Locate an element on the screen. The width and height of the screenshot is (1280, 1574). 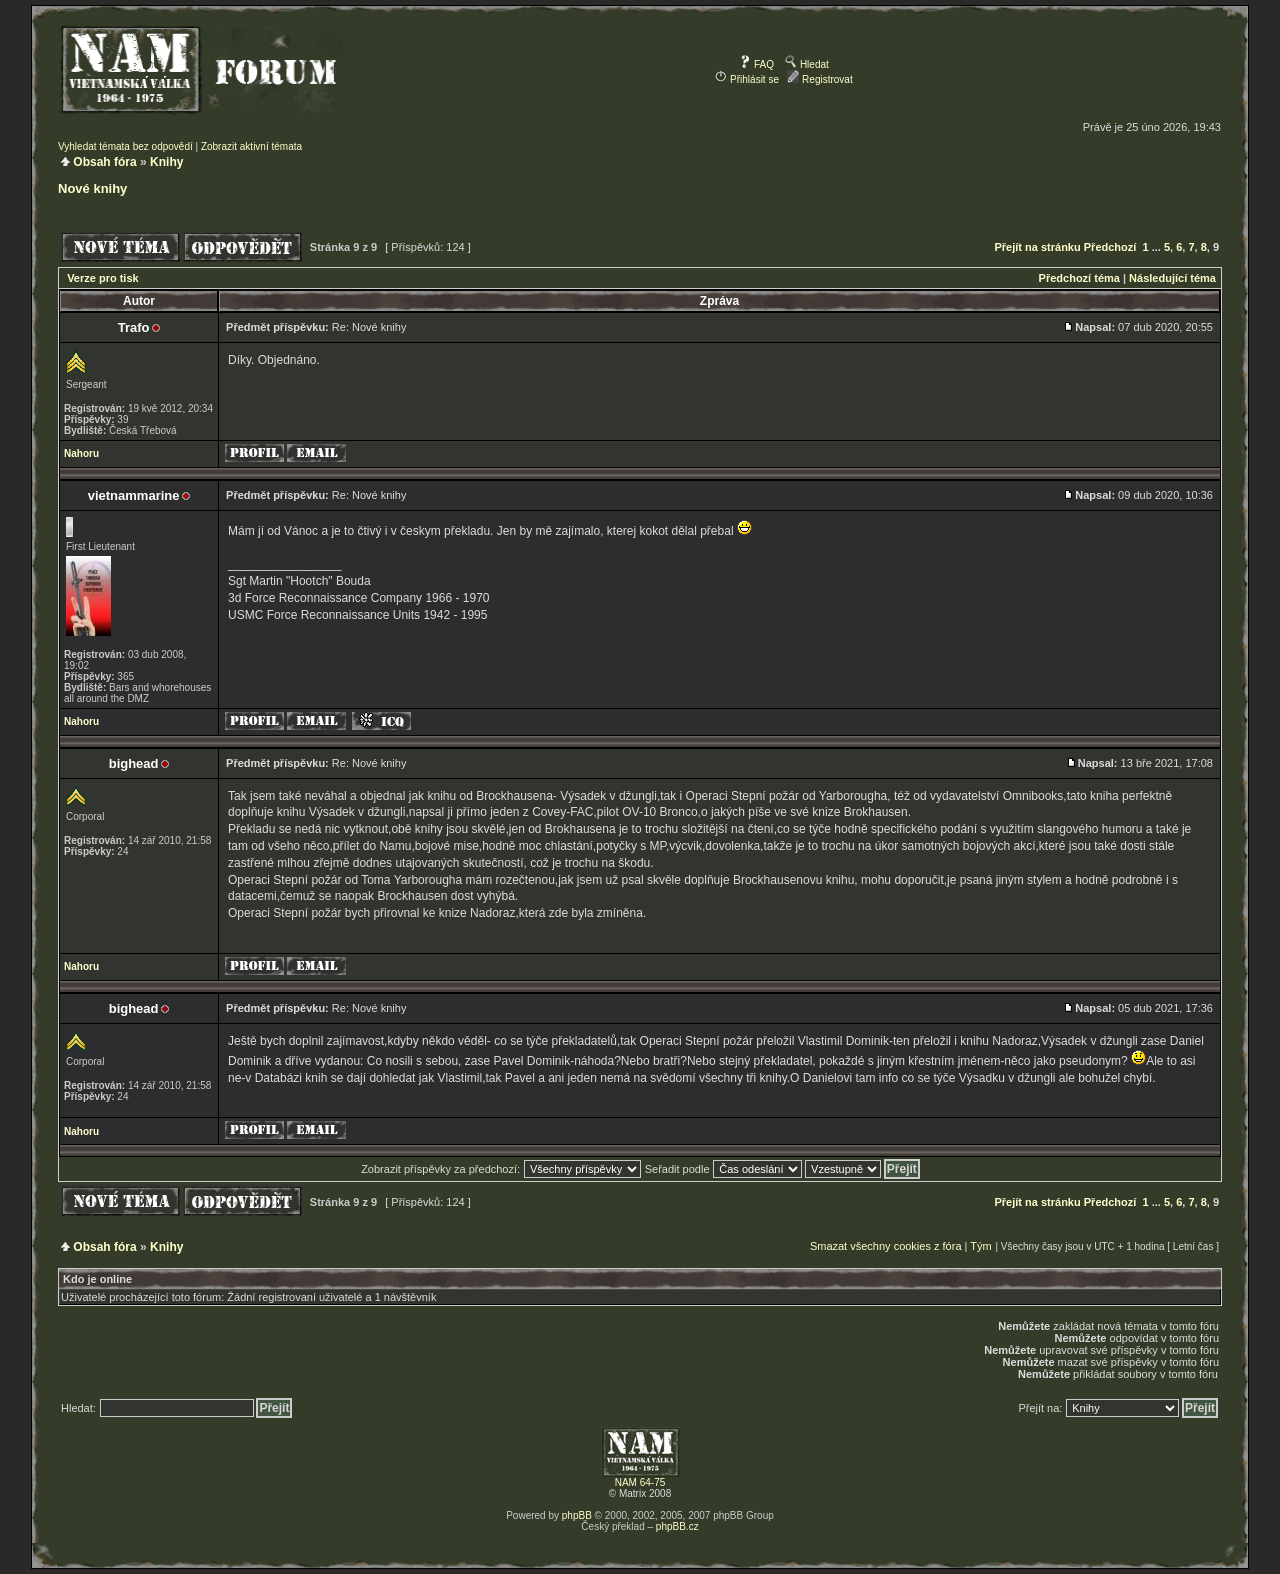
Tým is located at coordinates (980, 1246).